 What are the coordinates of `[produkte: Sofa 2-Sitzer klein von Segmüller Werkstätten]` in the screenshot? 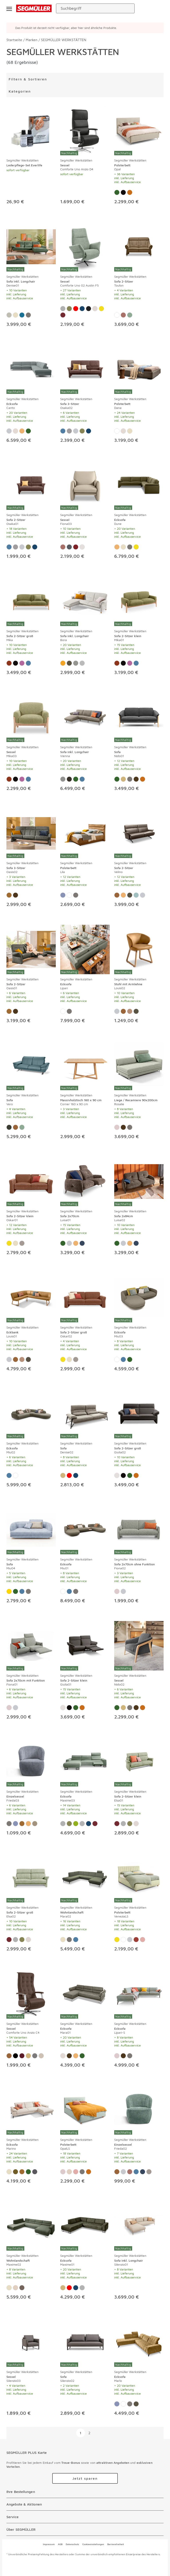 It's located at (139, 628).